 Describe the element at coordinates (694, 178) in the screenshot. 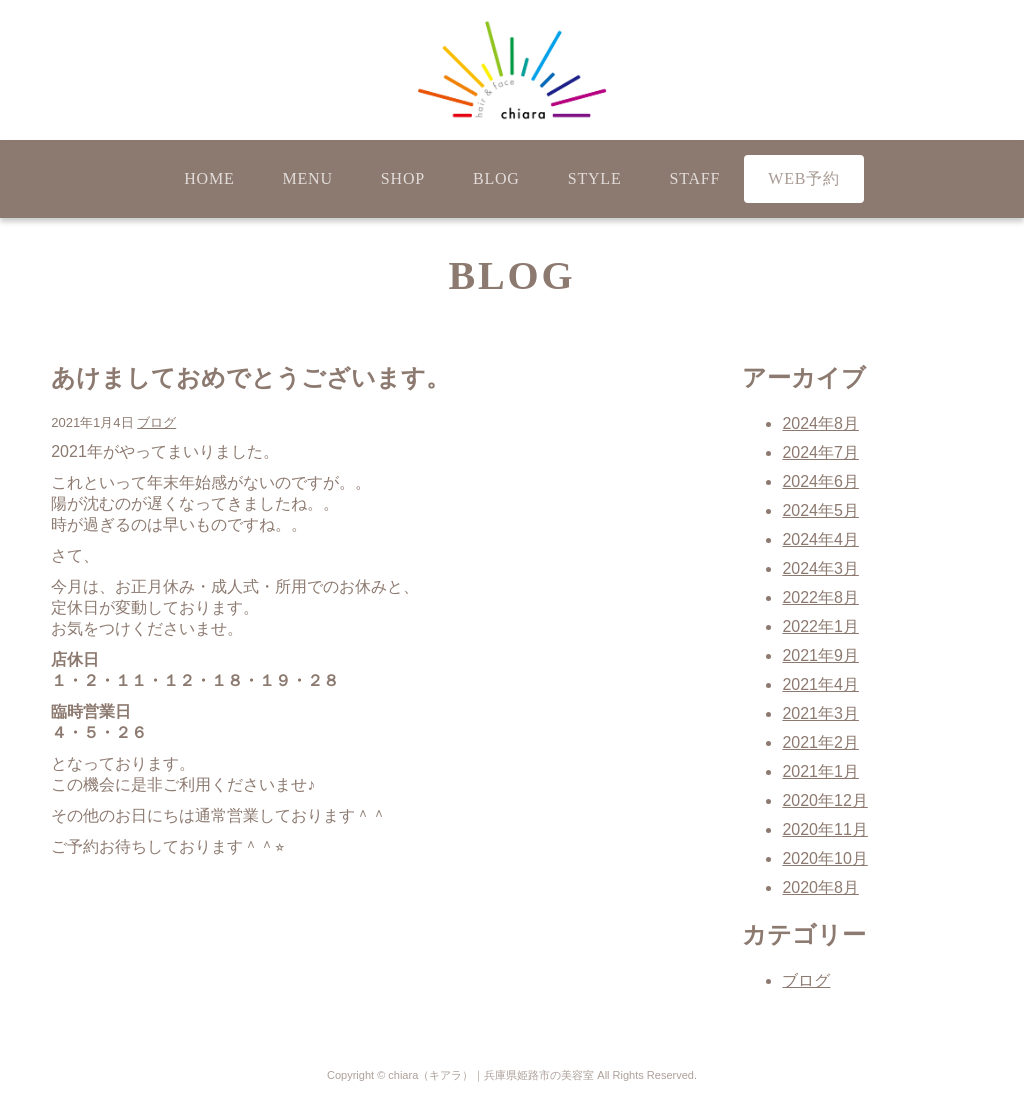

I see `STAFF` at that location.